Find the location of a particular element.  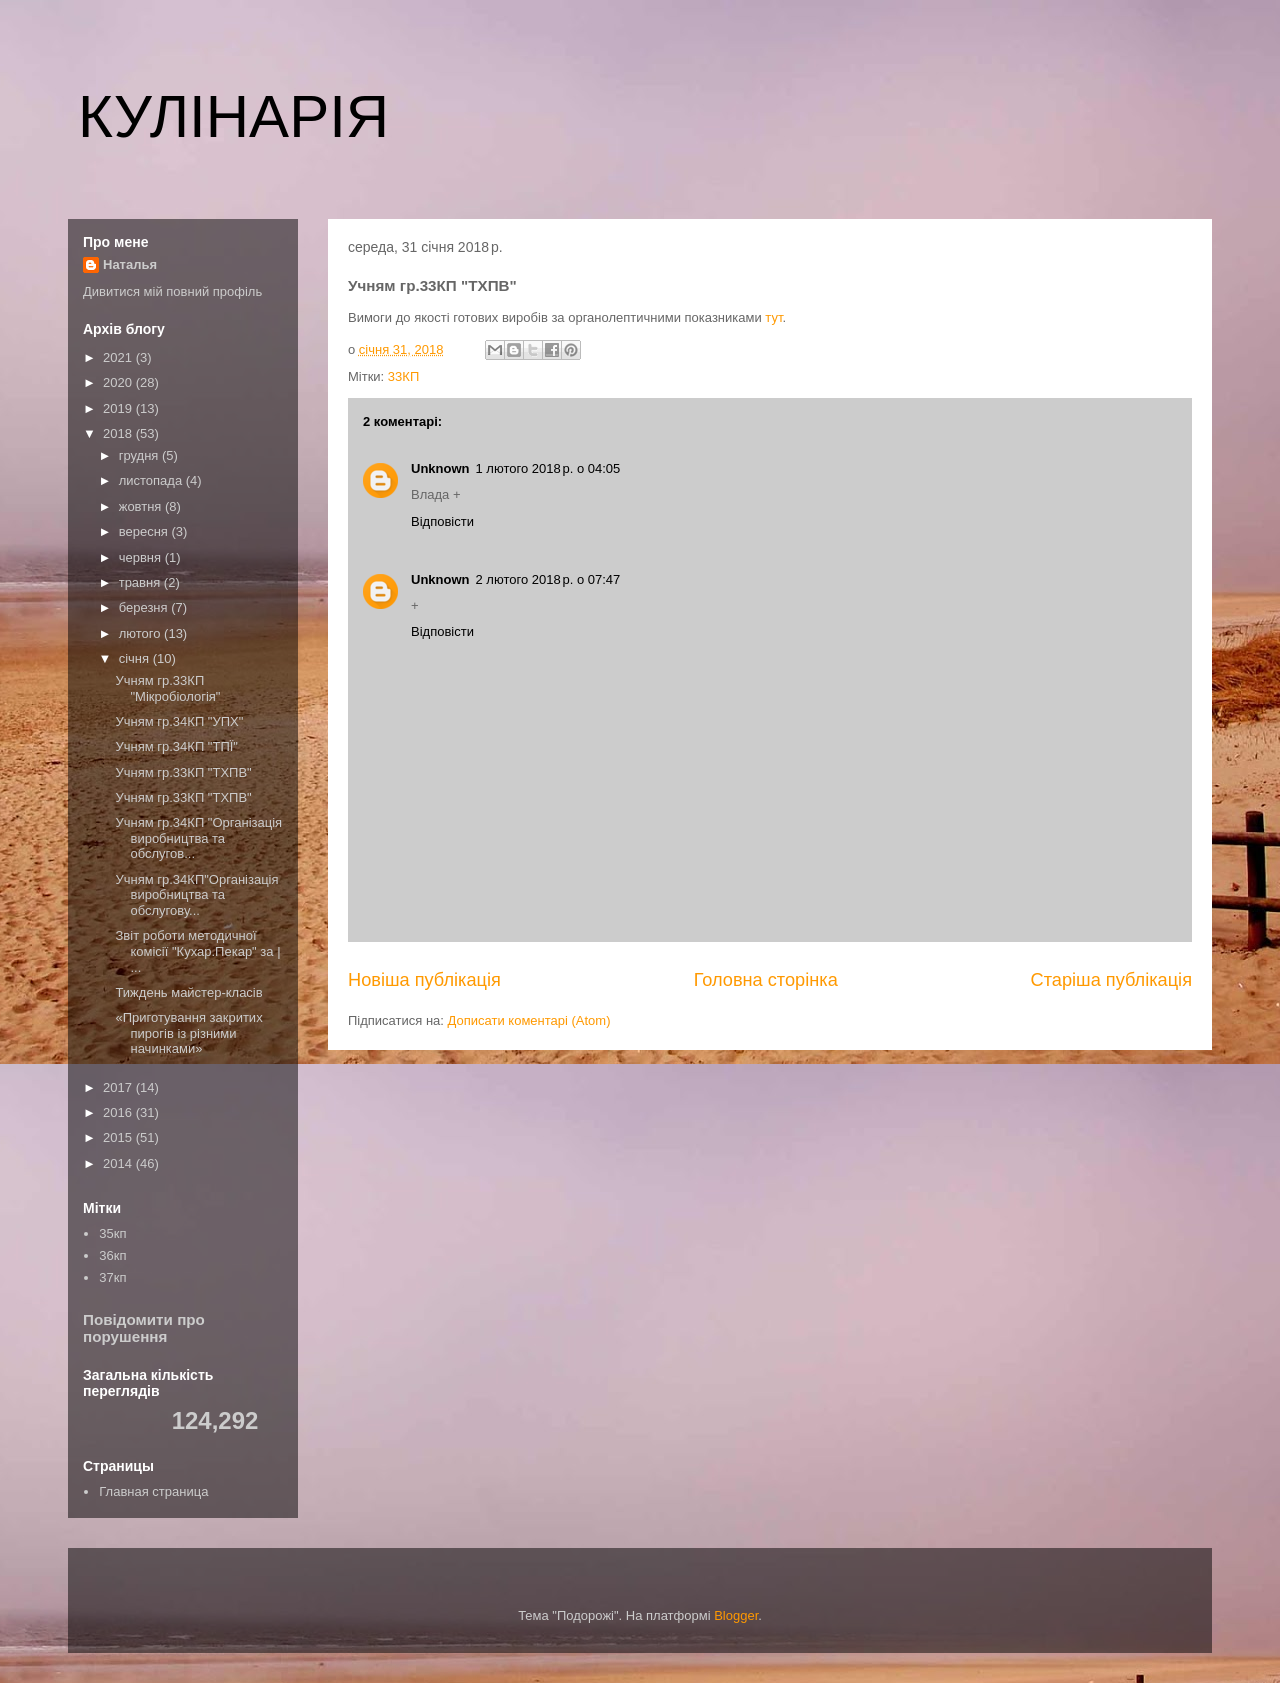

лютого is located at coordinates (141, 633).